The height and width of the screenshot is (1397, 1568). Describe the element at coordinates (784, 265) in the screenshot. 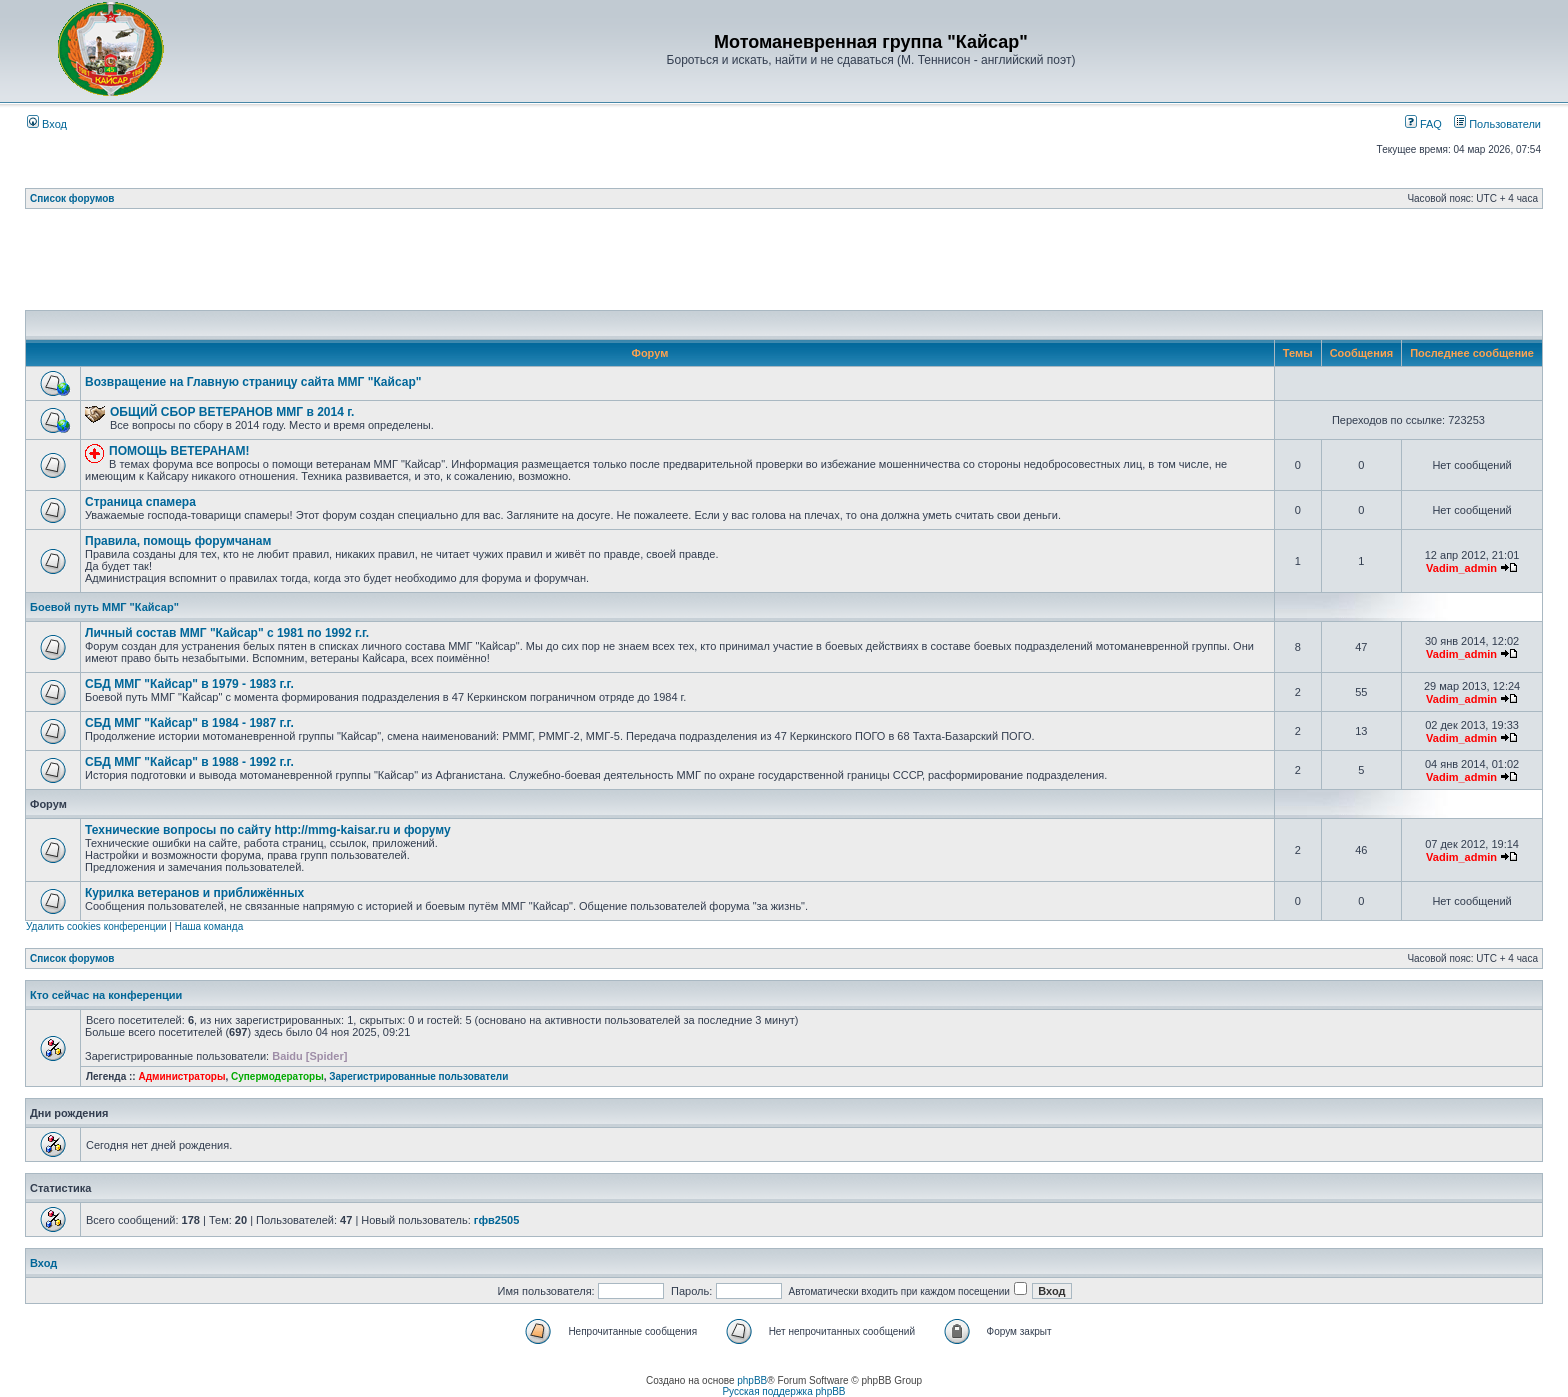

I see `[Advertisement]` at that location.